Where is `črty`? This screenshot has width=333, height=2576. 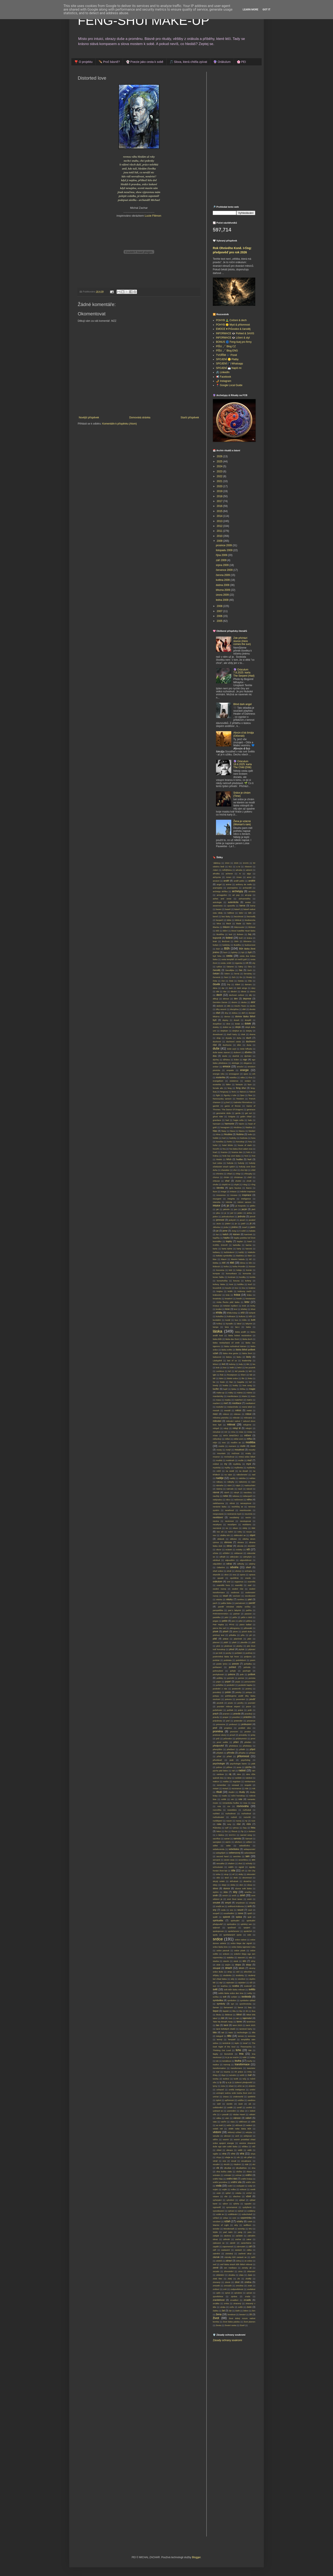
črty is located at coordinates (228, 984).